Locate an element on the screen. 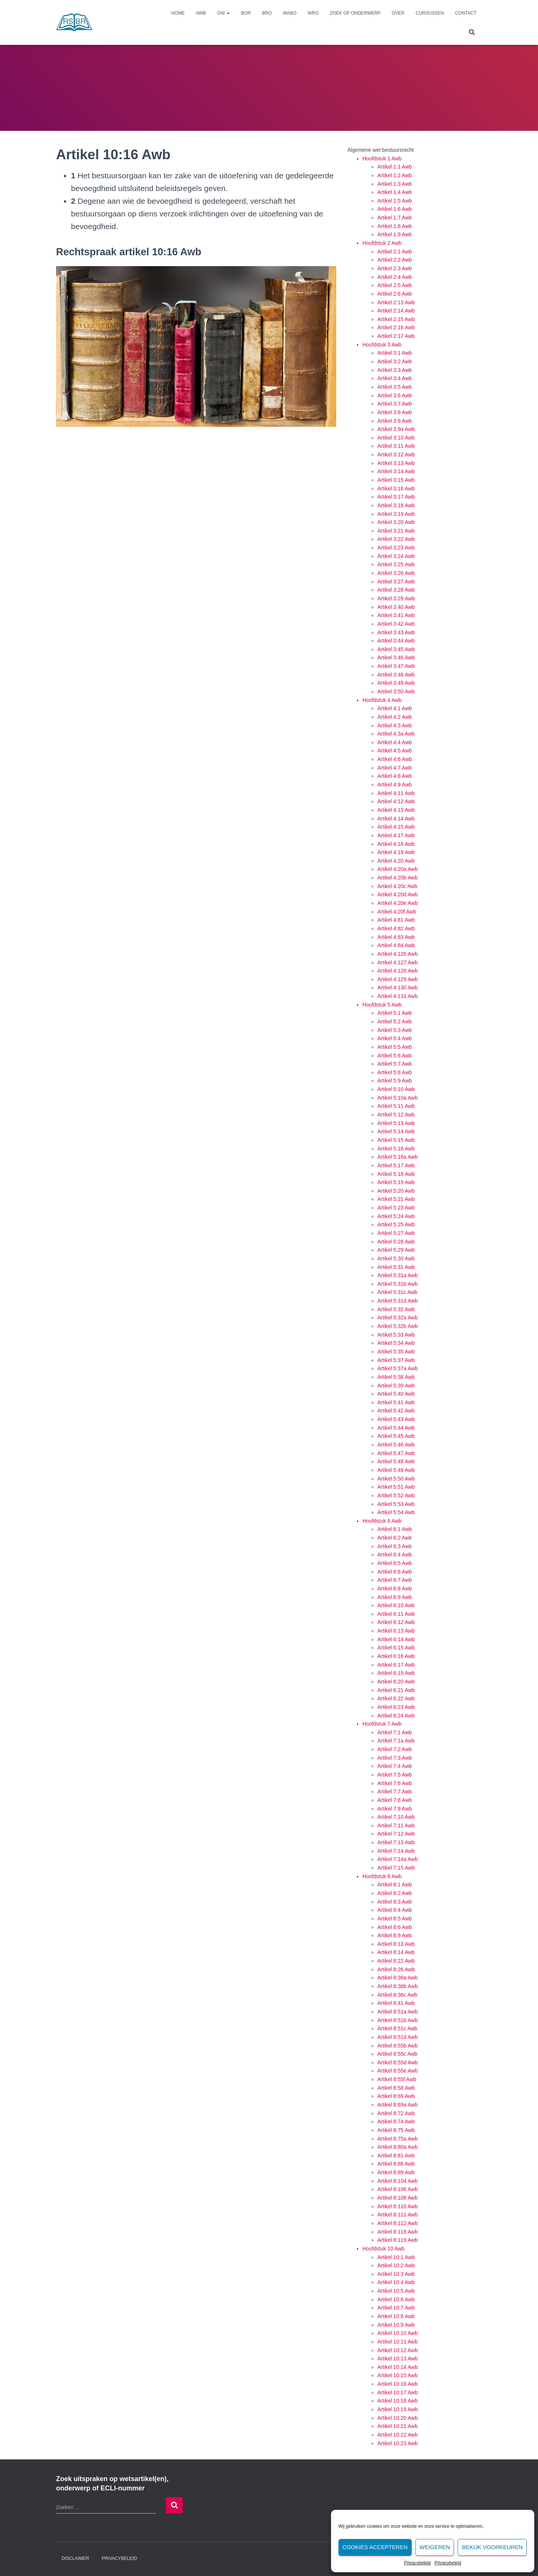 The width and height of the screenshot is (538, 2576). Artikel 2:16 Awb is located at coordinates (396, 327).